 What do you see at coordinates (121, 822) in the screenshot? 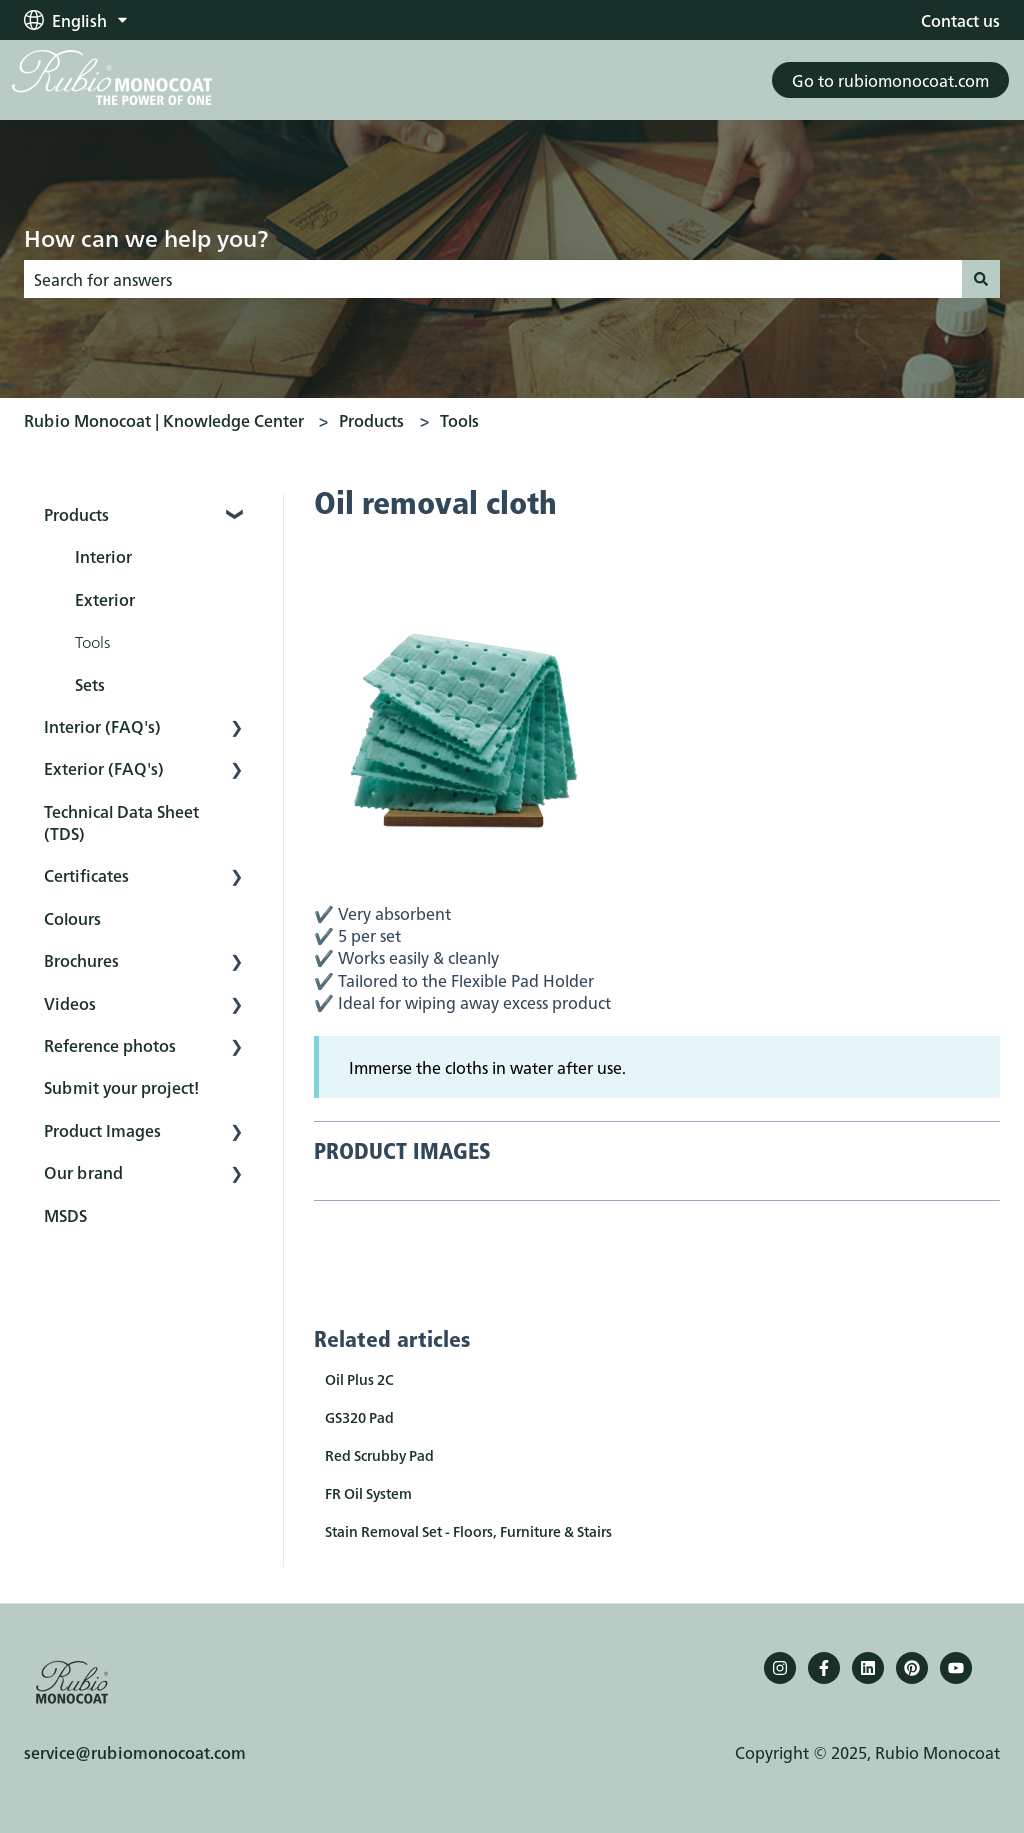
I see `Technical Data Sheet (TDS) [menuitem]` at bounding box center [121, 822].